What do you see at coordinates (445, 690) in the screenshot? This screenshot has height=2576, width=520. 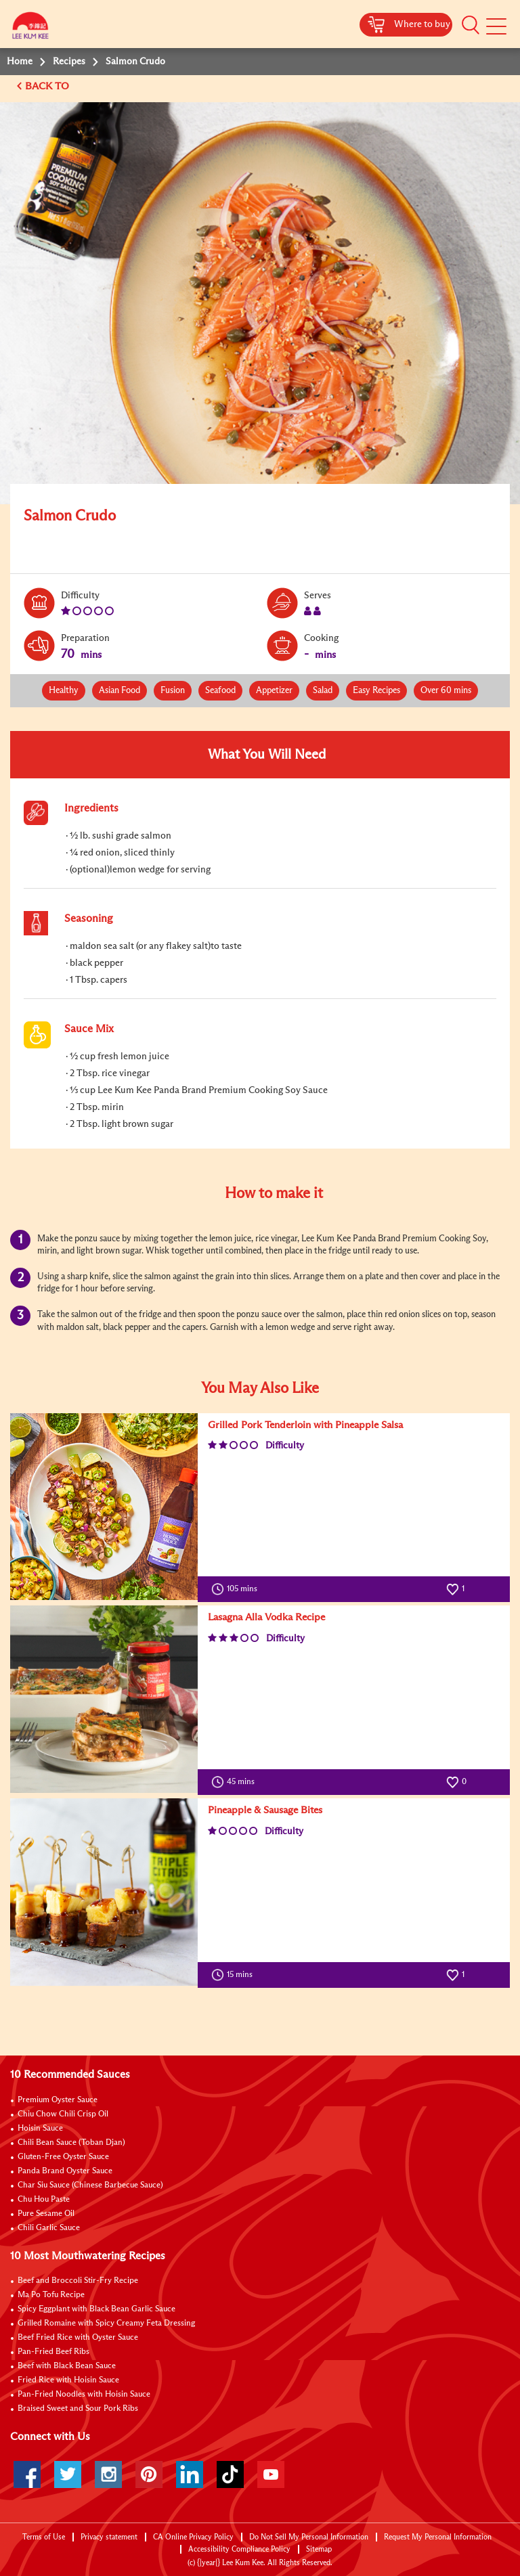 I see `Over 60 mins` at bounding box center [445, 690].